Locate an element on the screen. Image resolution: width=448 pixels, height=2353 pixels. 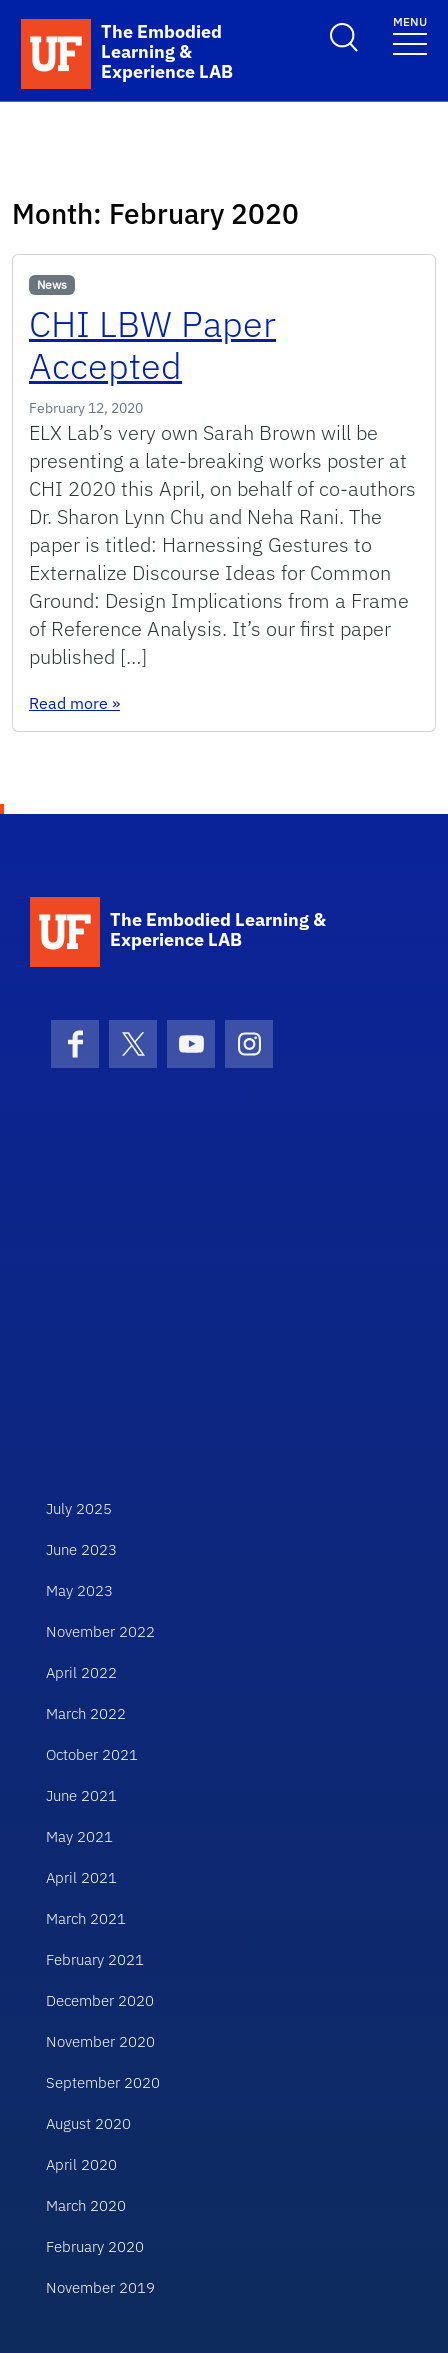
November 2019 is located at coordinates (100, 2287).